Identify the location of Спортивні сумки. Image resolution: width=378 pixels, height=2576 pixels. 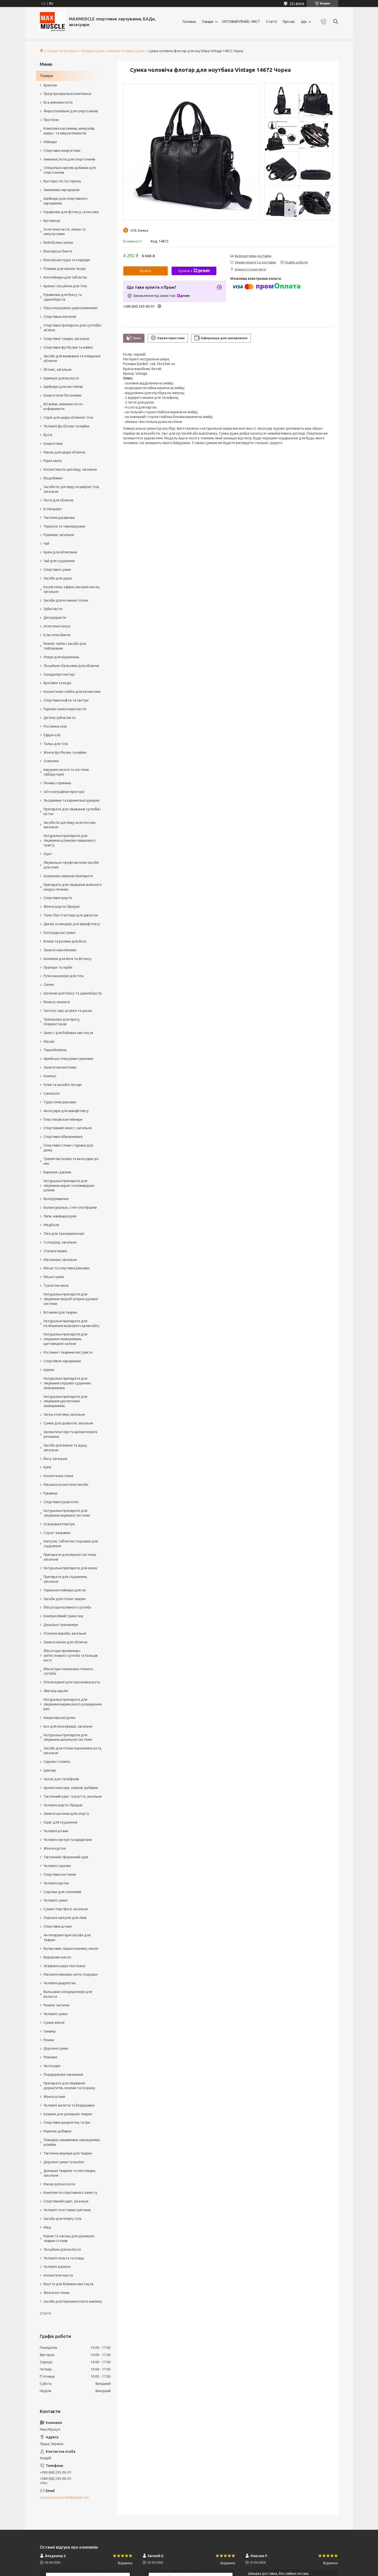
(57, 570).